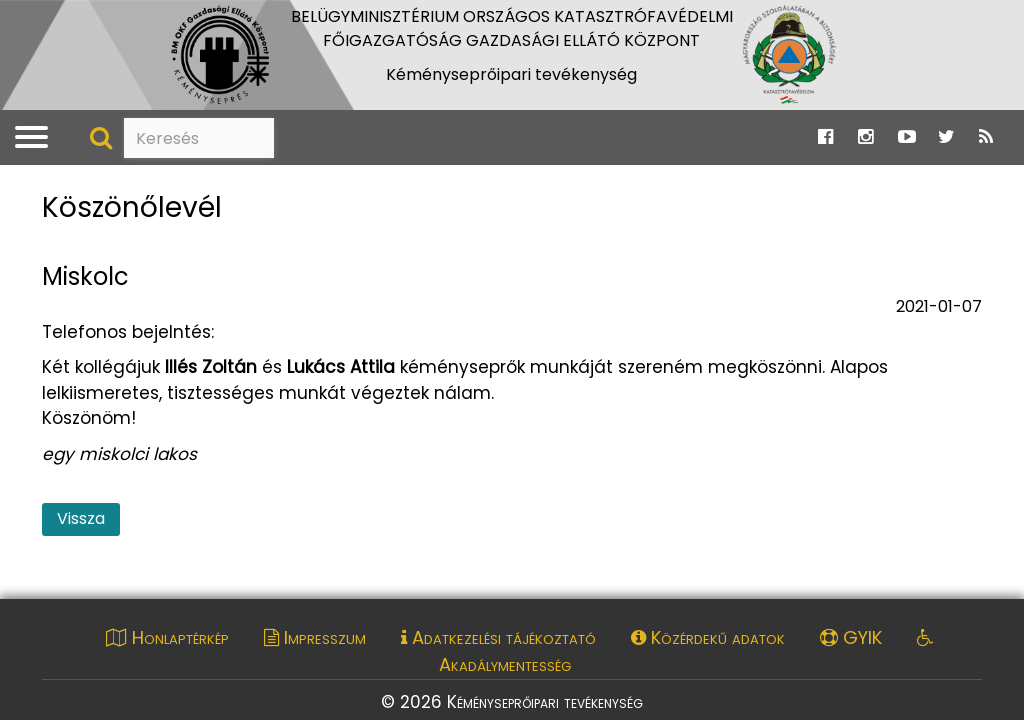 This screenshot has height=720, width=1024. What do you see at coordinates (986, 137) in the screenshot?
I see `[Ugrás a Katasztrófavédelem RSS hírfolyam oldalára]` at bounding box center [986, 137].